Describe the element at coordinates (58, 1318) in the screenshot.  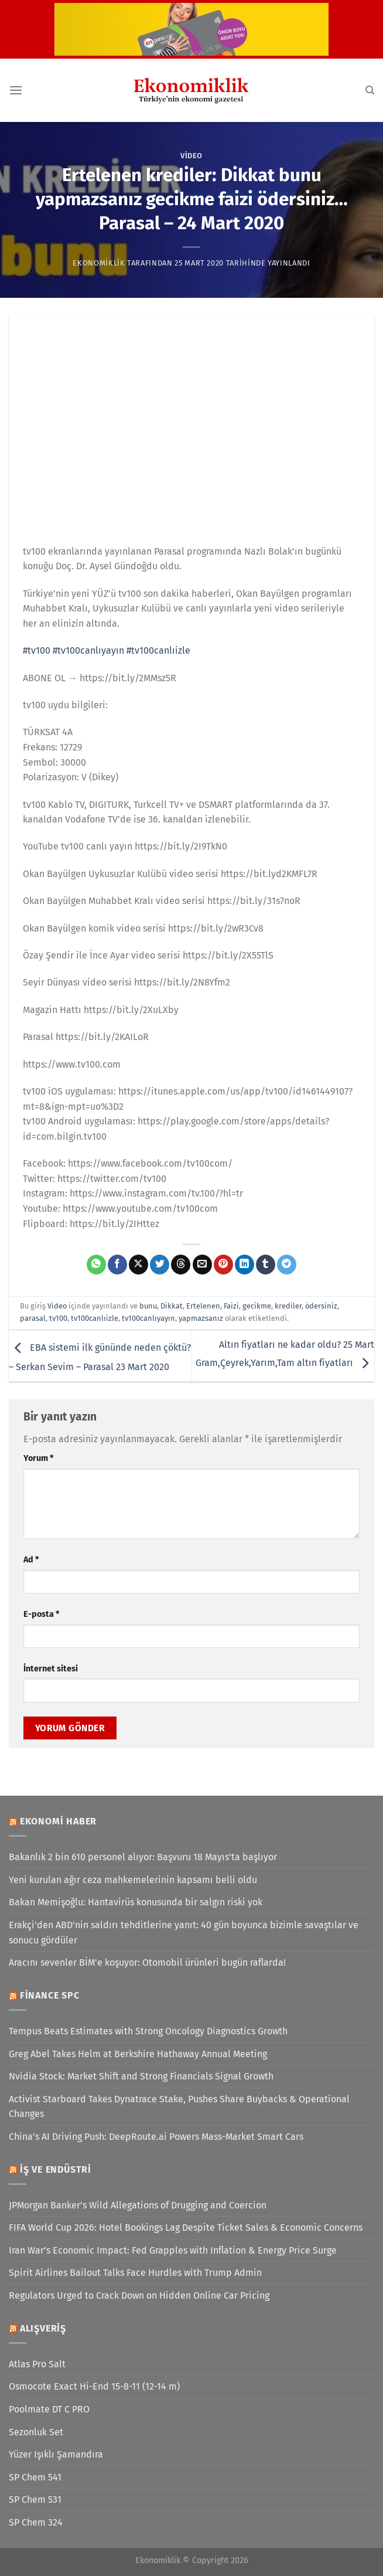
I see `tv100` at that location.